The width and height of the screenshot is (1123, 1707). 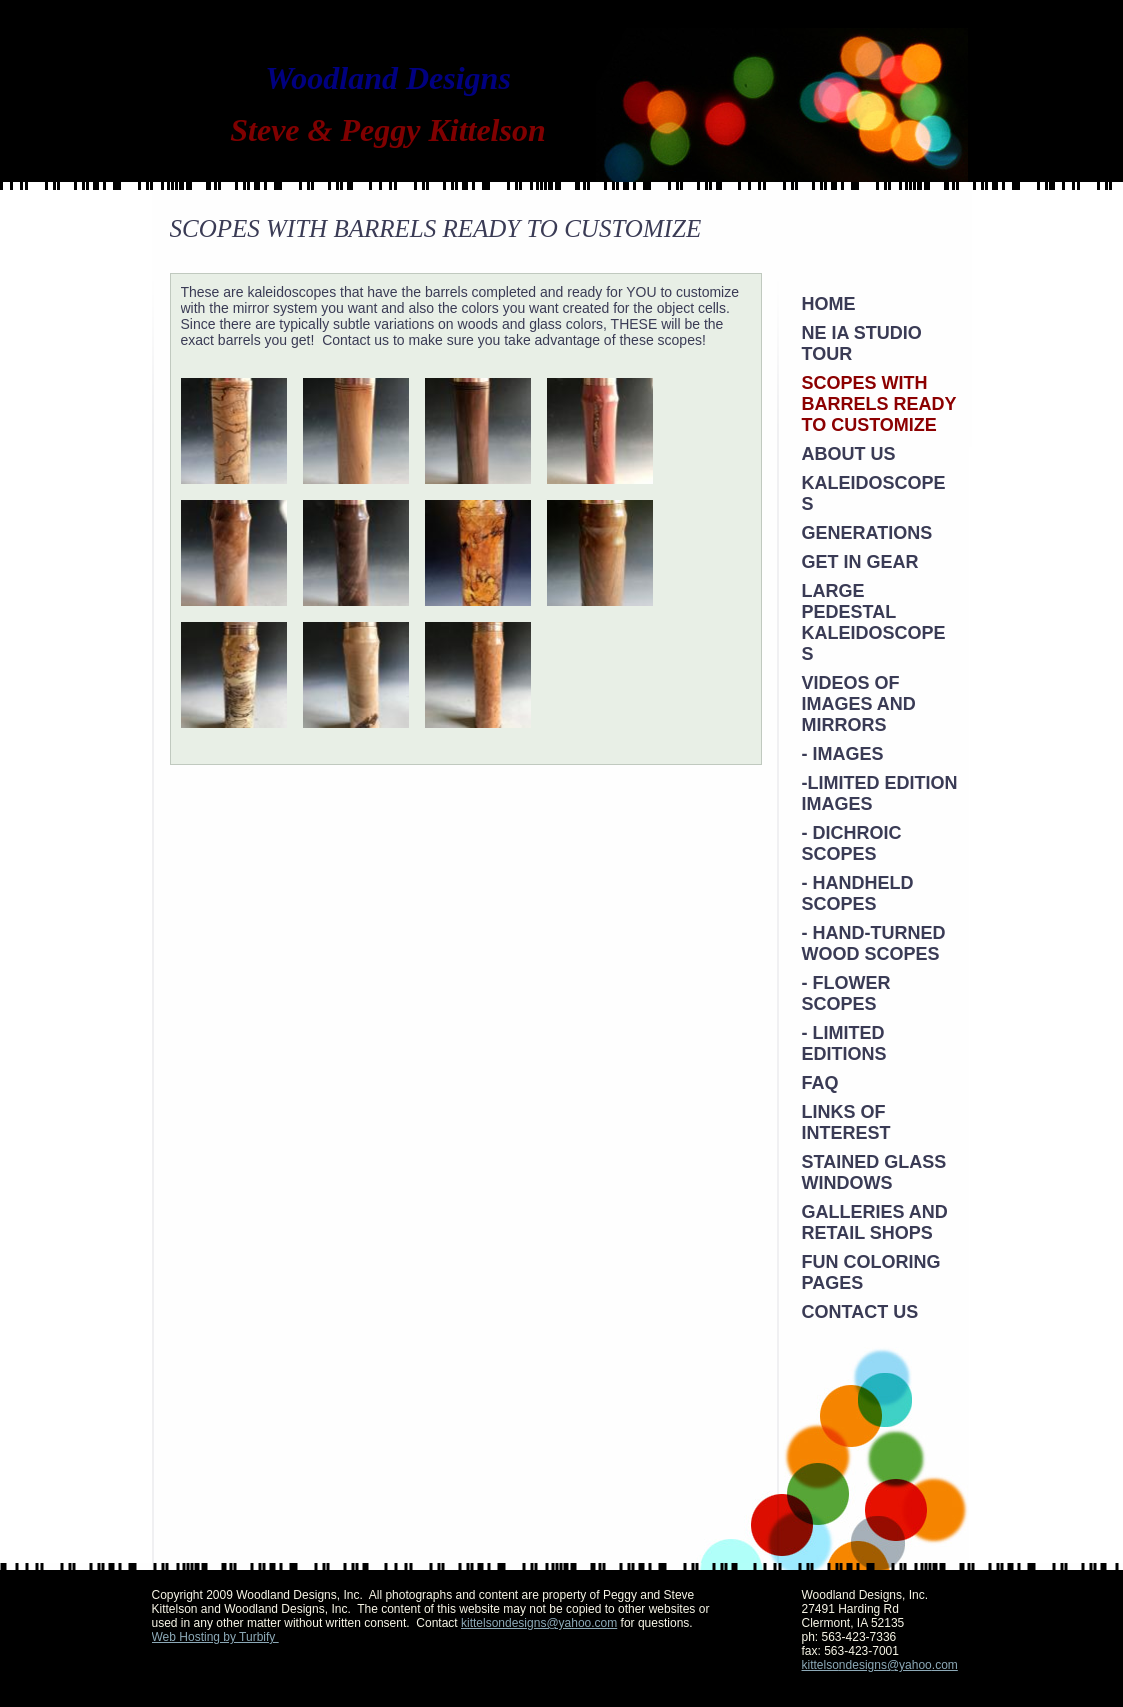 I want to click on - Dichroic Scopes, so click(x=852, y=843).